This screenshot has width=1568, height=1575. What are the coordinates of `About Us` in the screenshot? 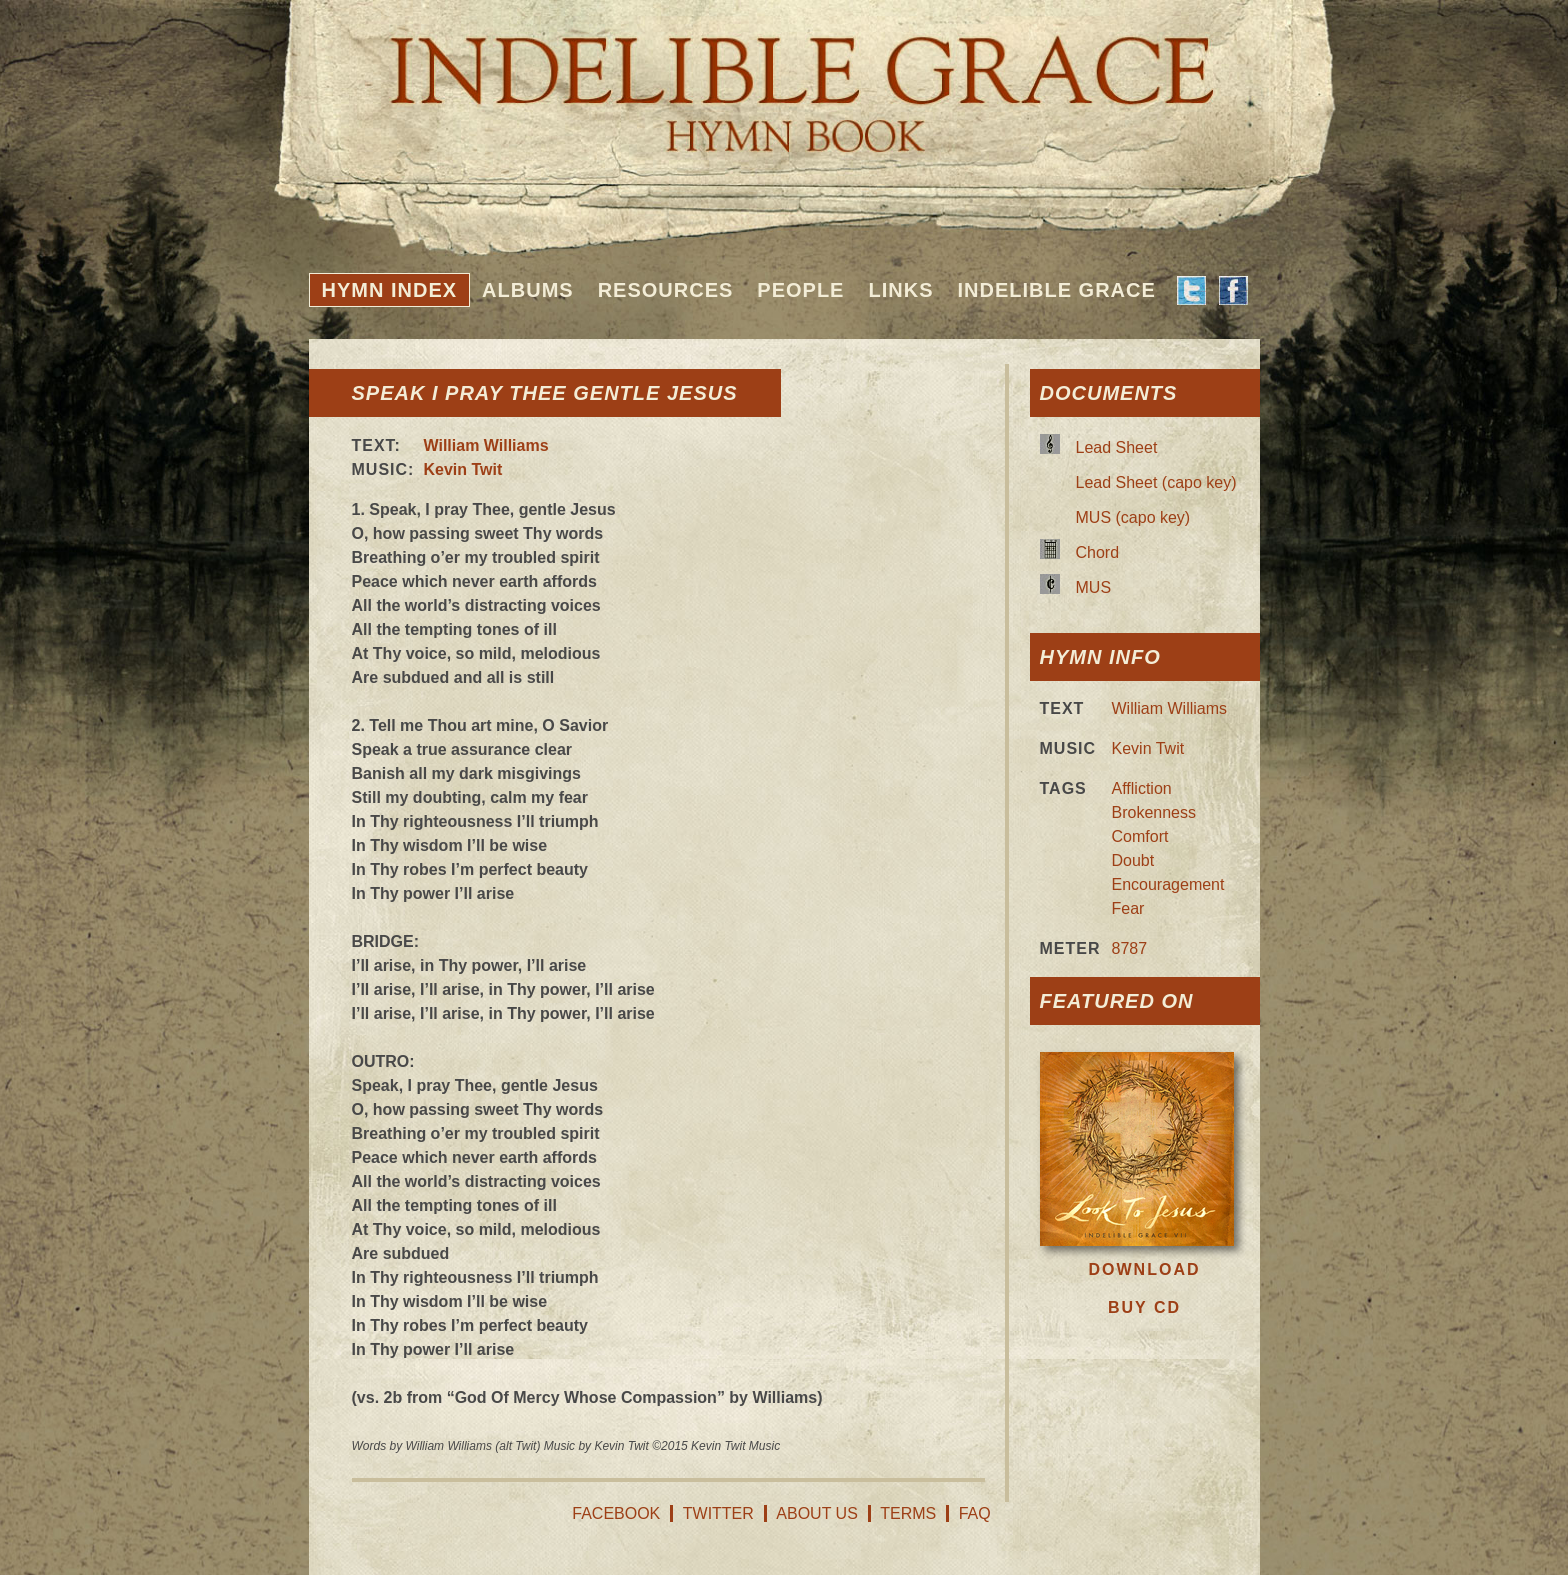 It's located at (817, 1513).